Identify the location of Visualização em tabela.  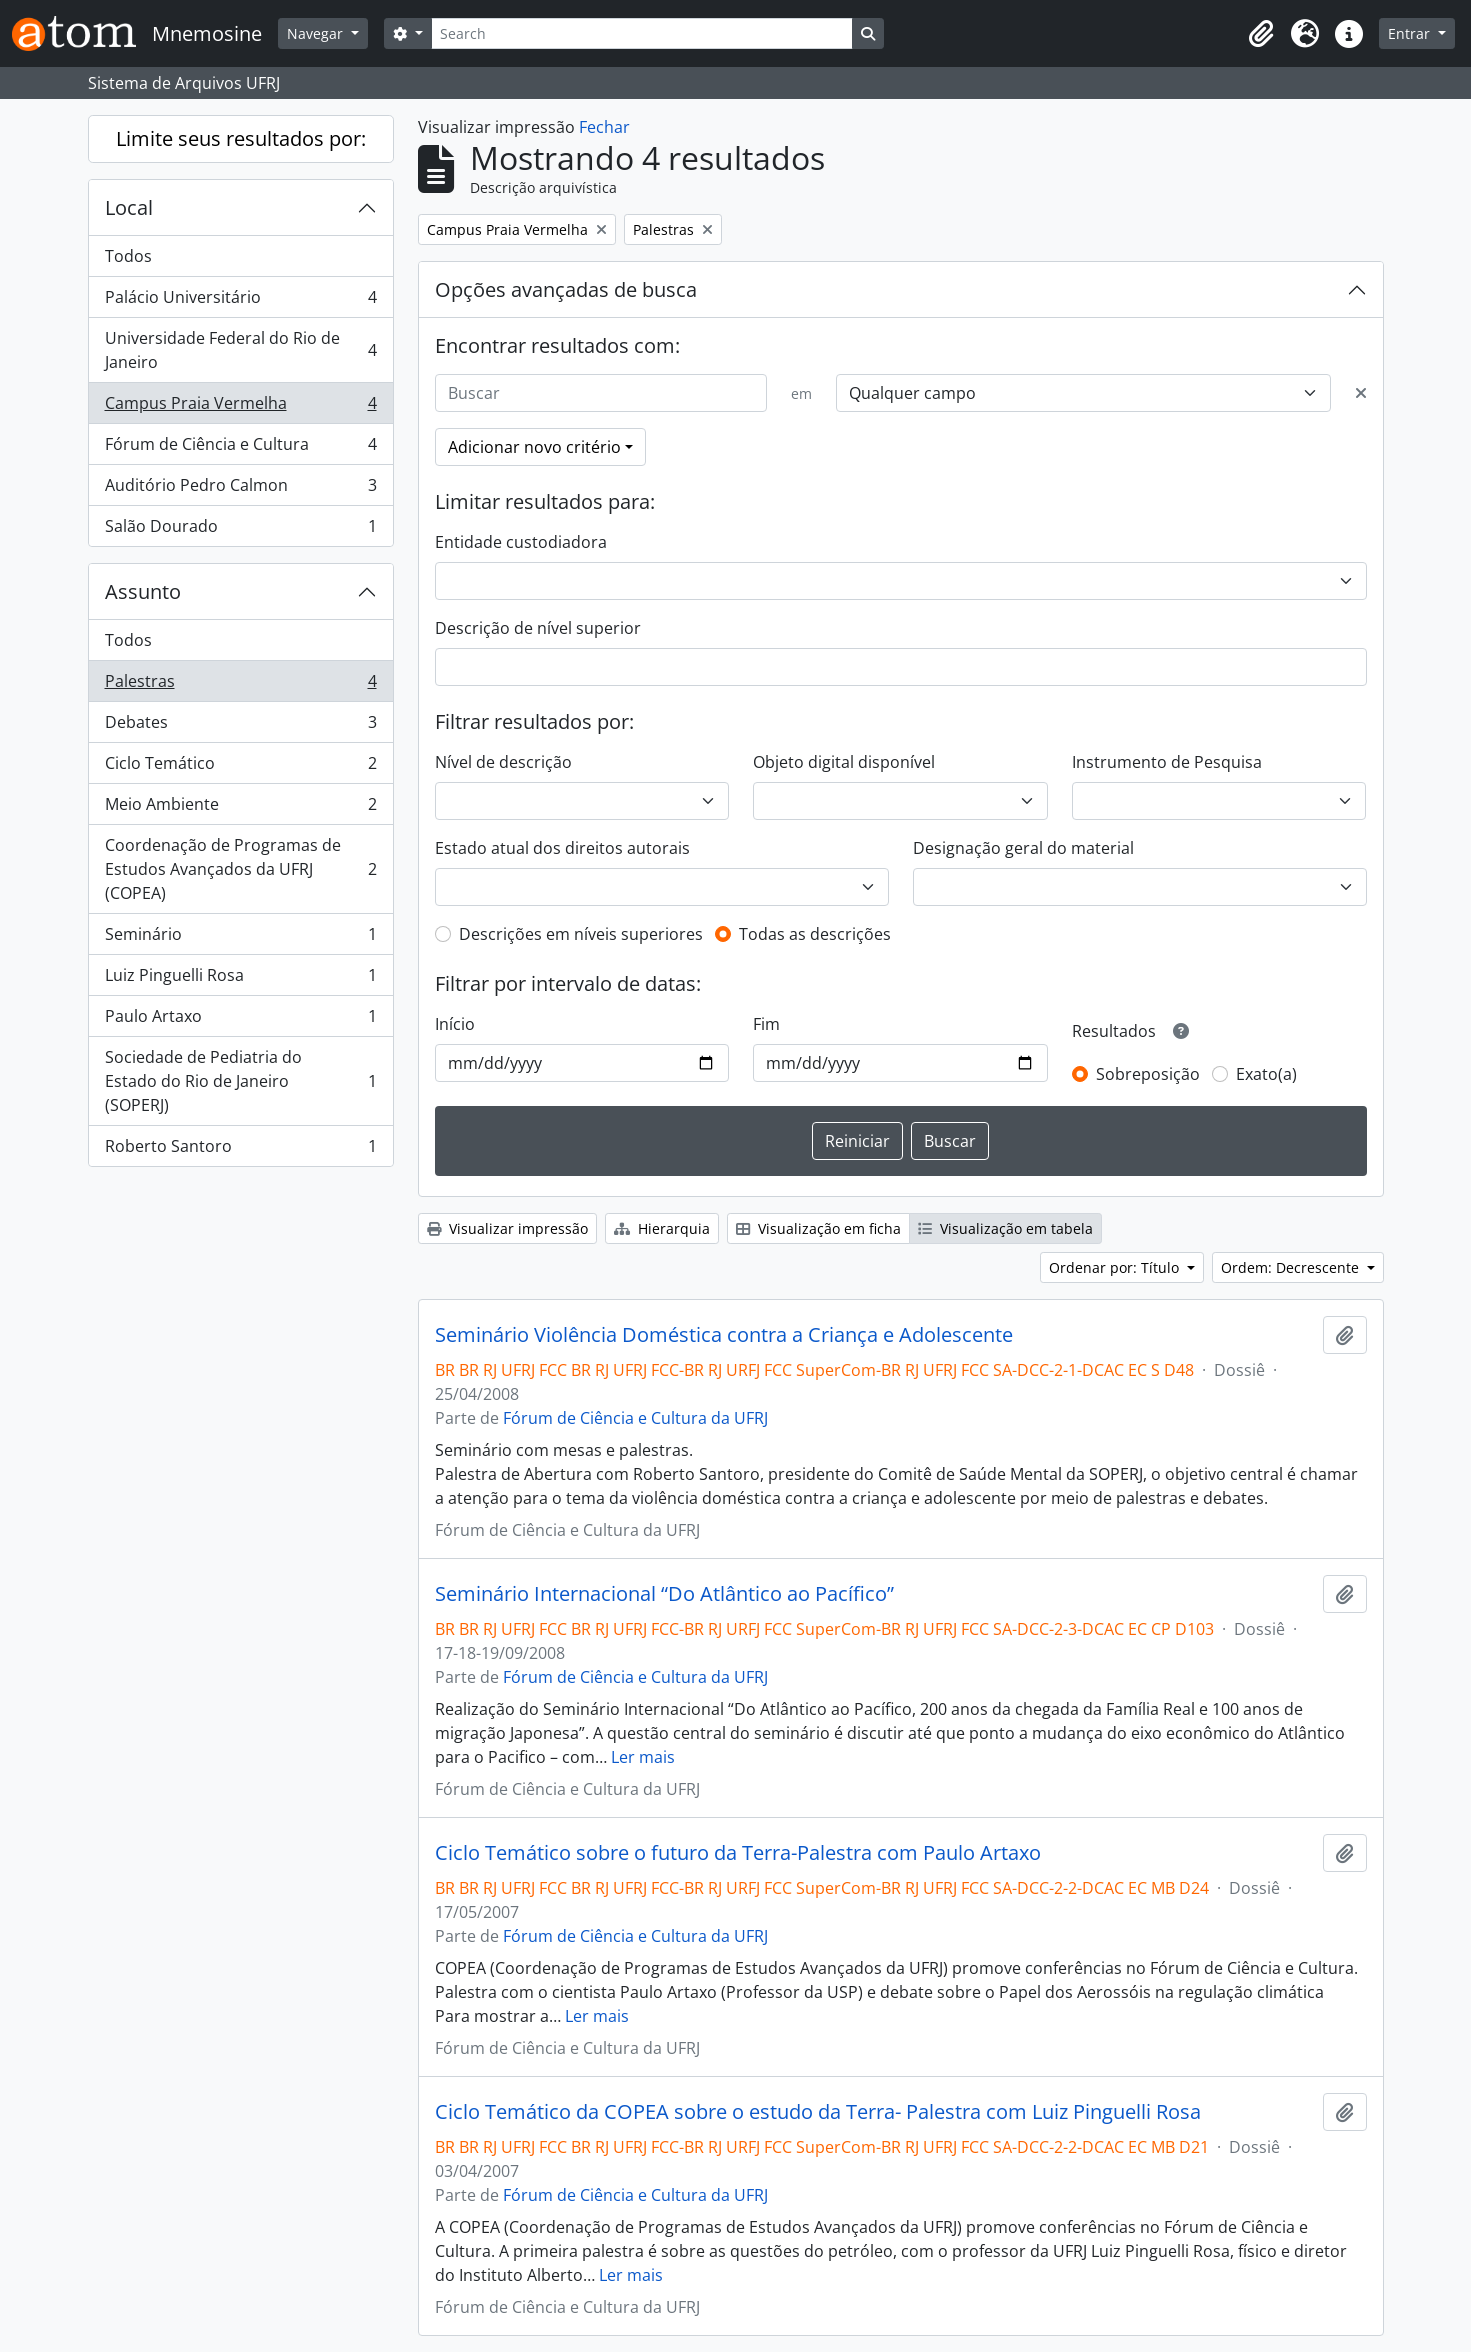
(1005, 1228).